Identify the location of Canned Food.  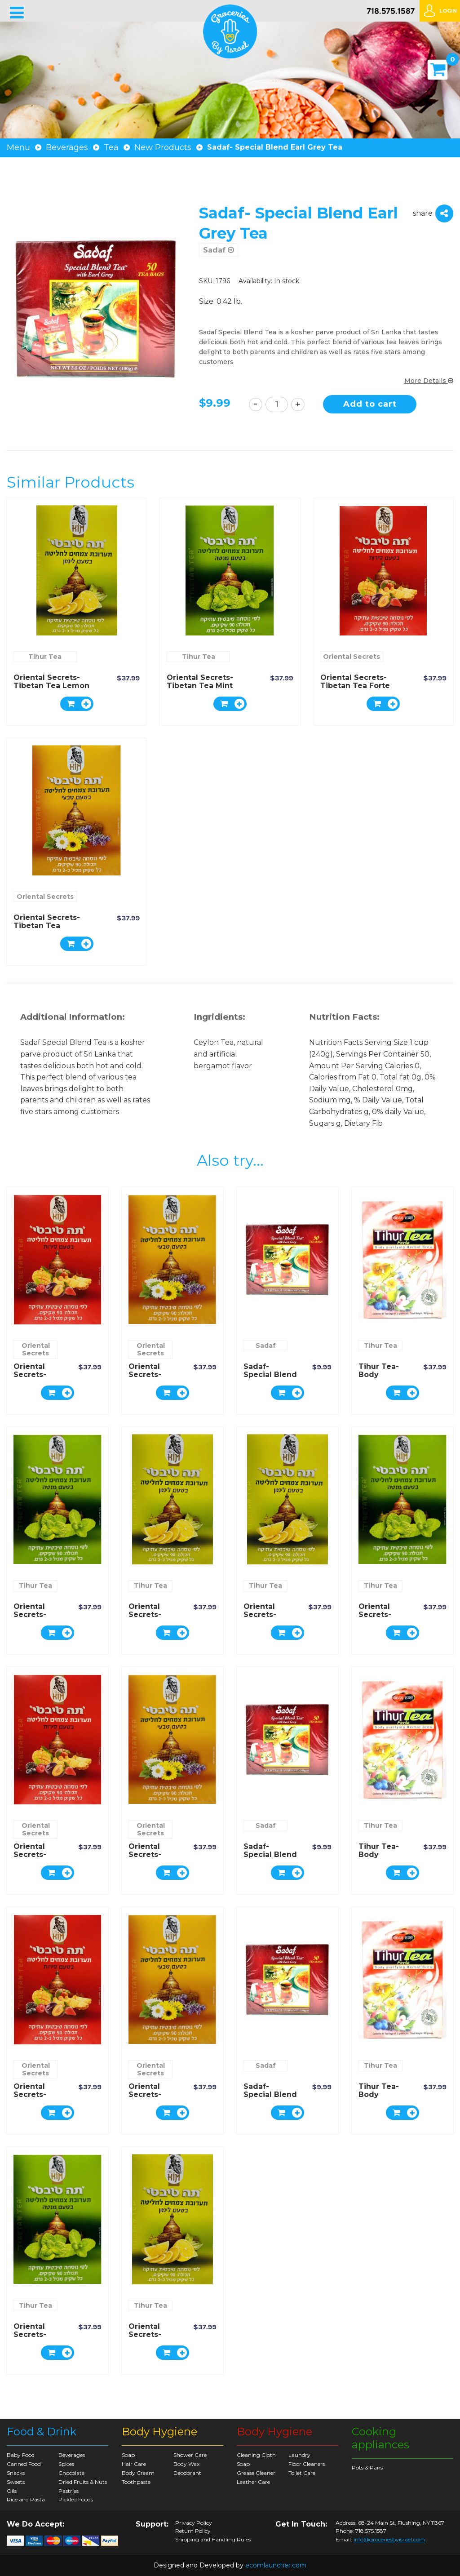
(24, 2464).